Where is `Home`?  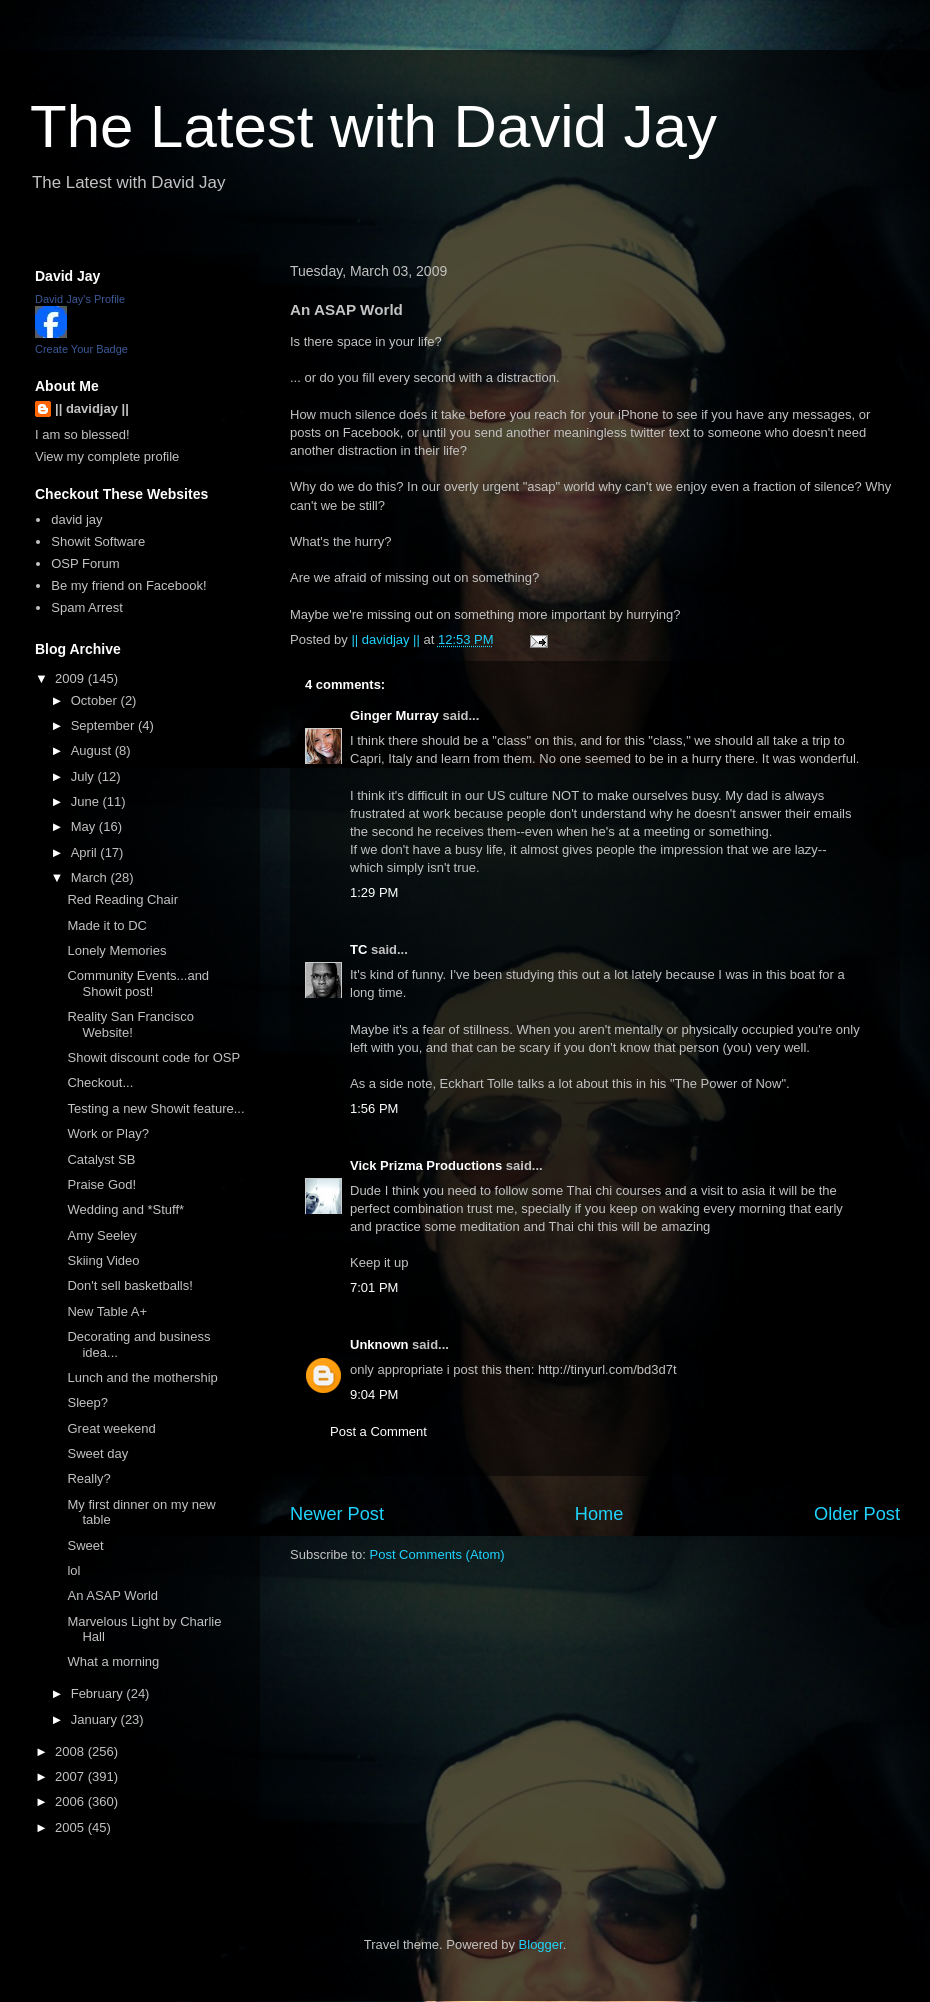
Home is located at coordinates (599, 1514).